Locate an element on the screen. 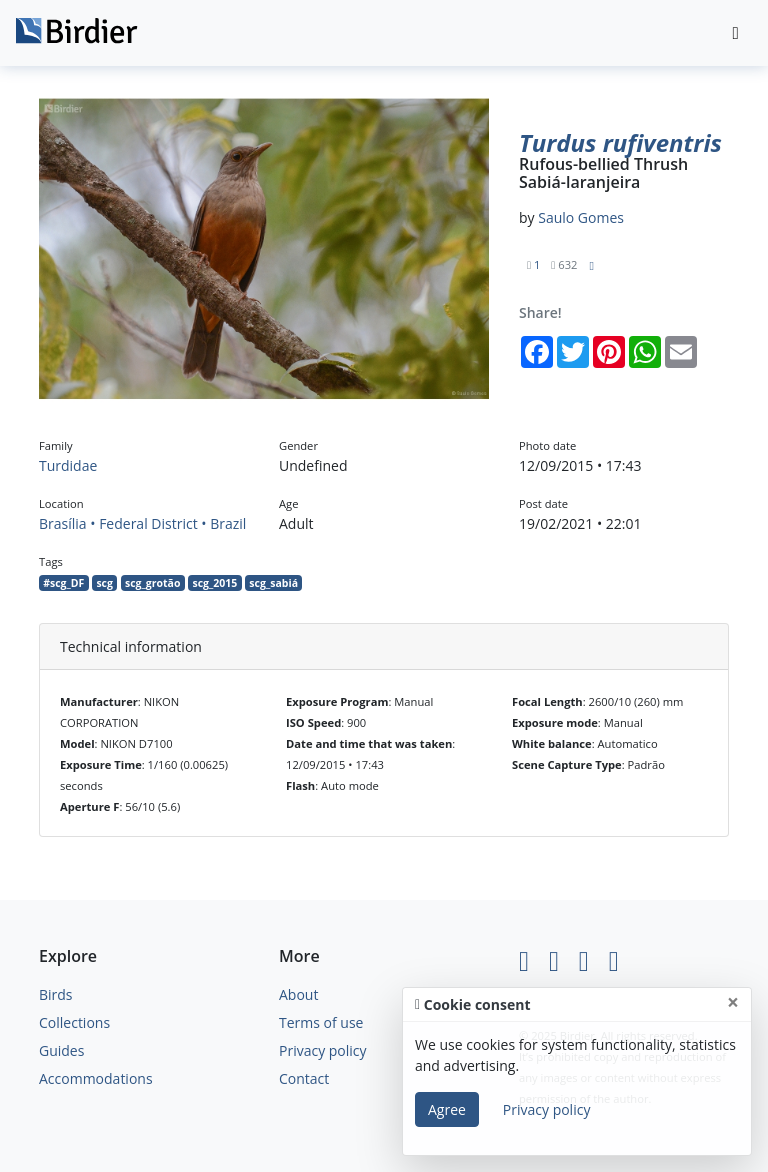  Saulo Gomes is located at coordinates (581, 217).